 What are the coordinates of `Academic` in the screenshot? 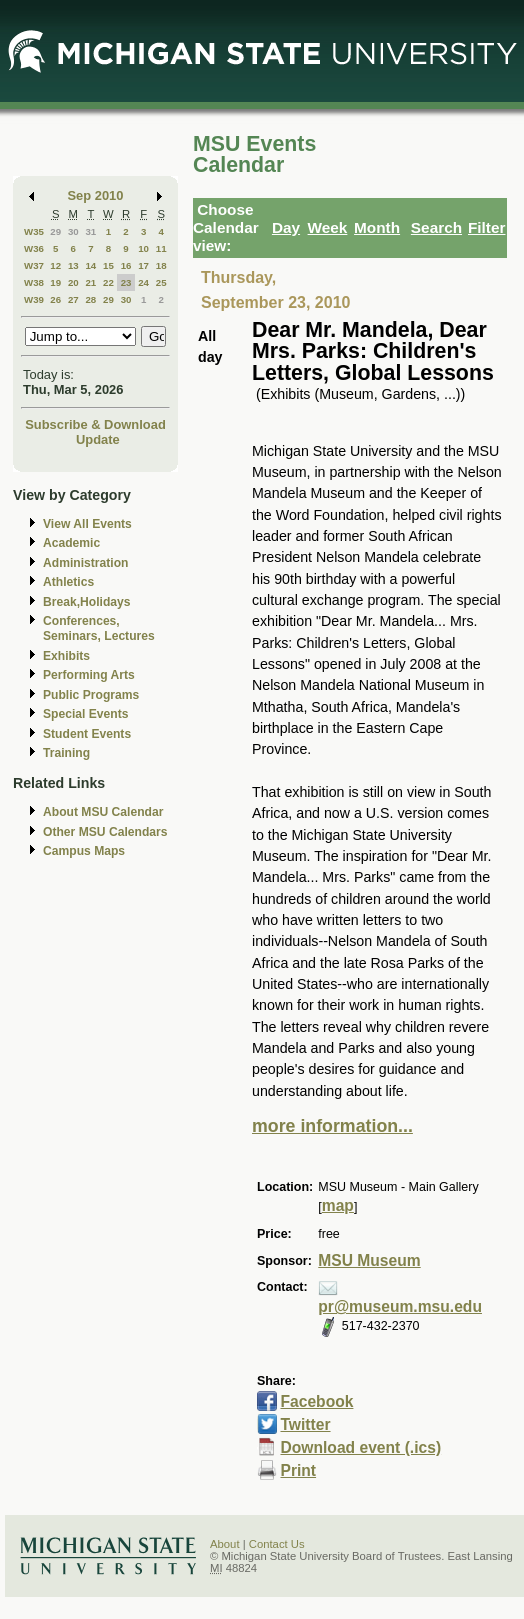 It's located at (71, 543).